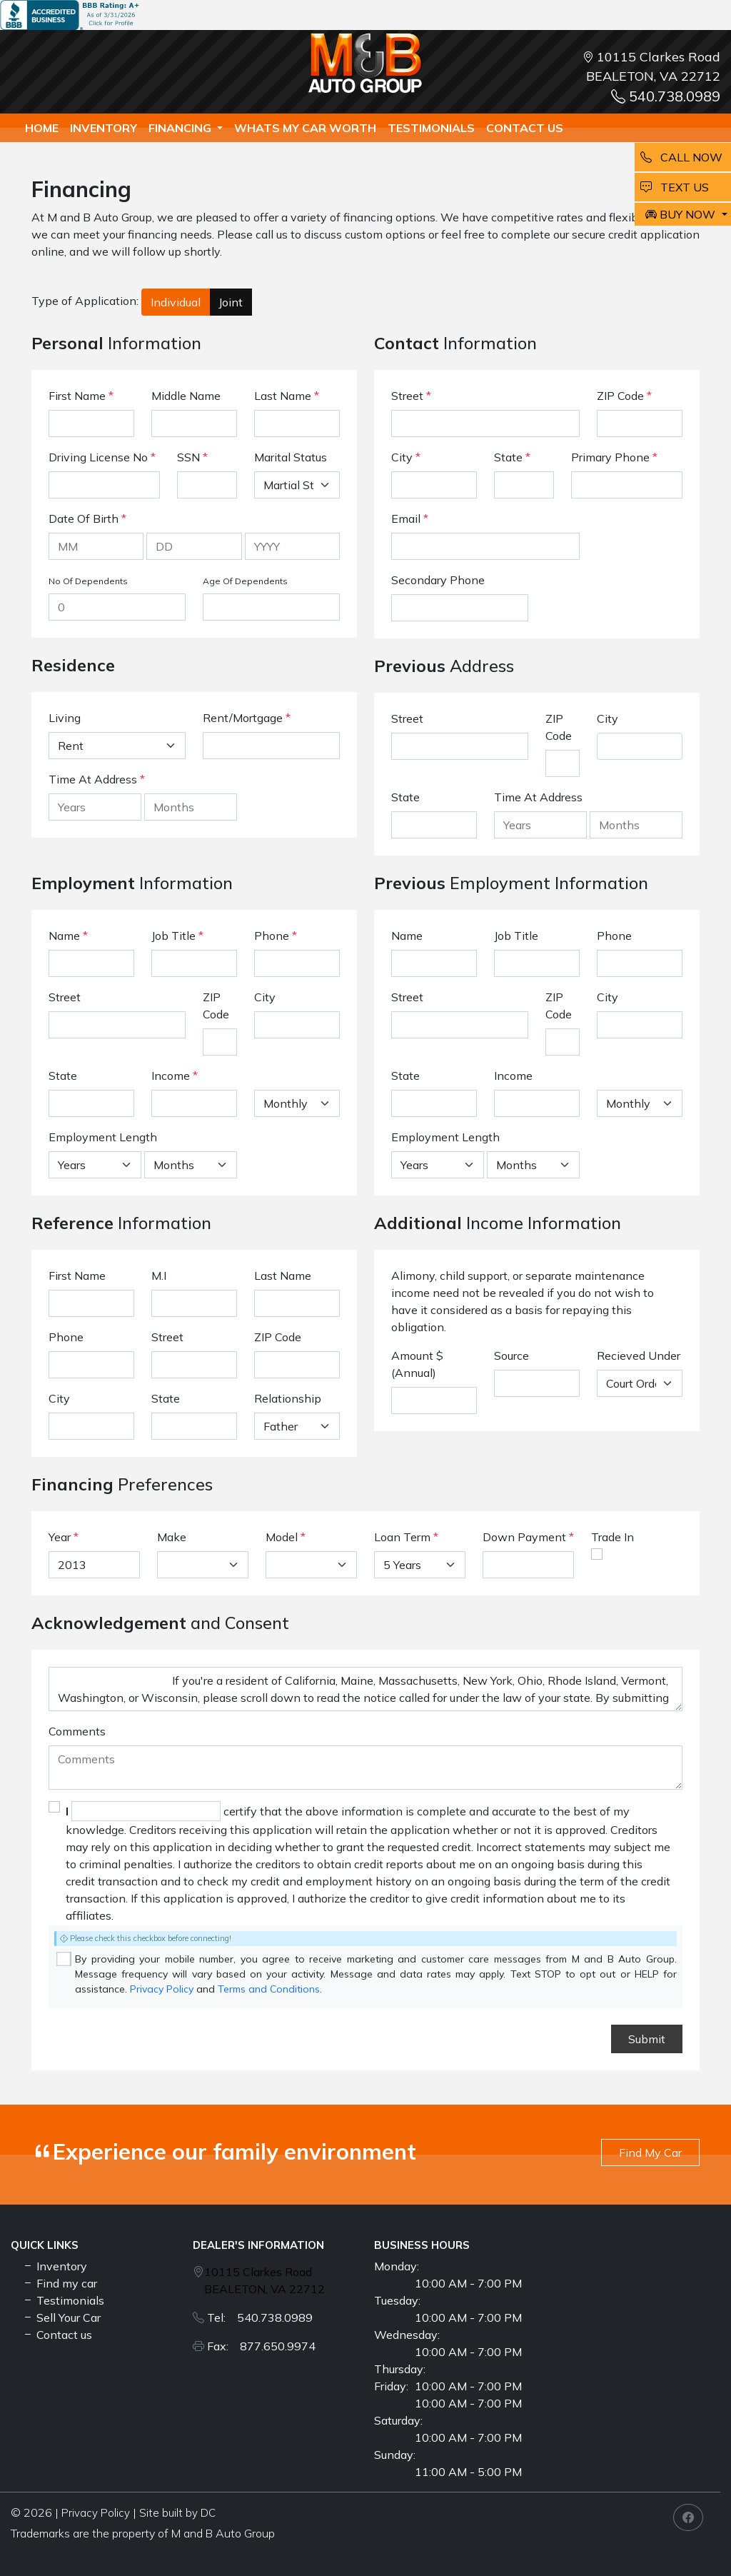 The width and height of the screenshot is (731, 2576). What do you see at coordinates (417, 1364) in the screenshot?
I see `Amount $ (Annual)` at bounding box center [417, 1364].